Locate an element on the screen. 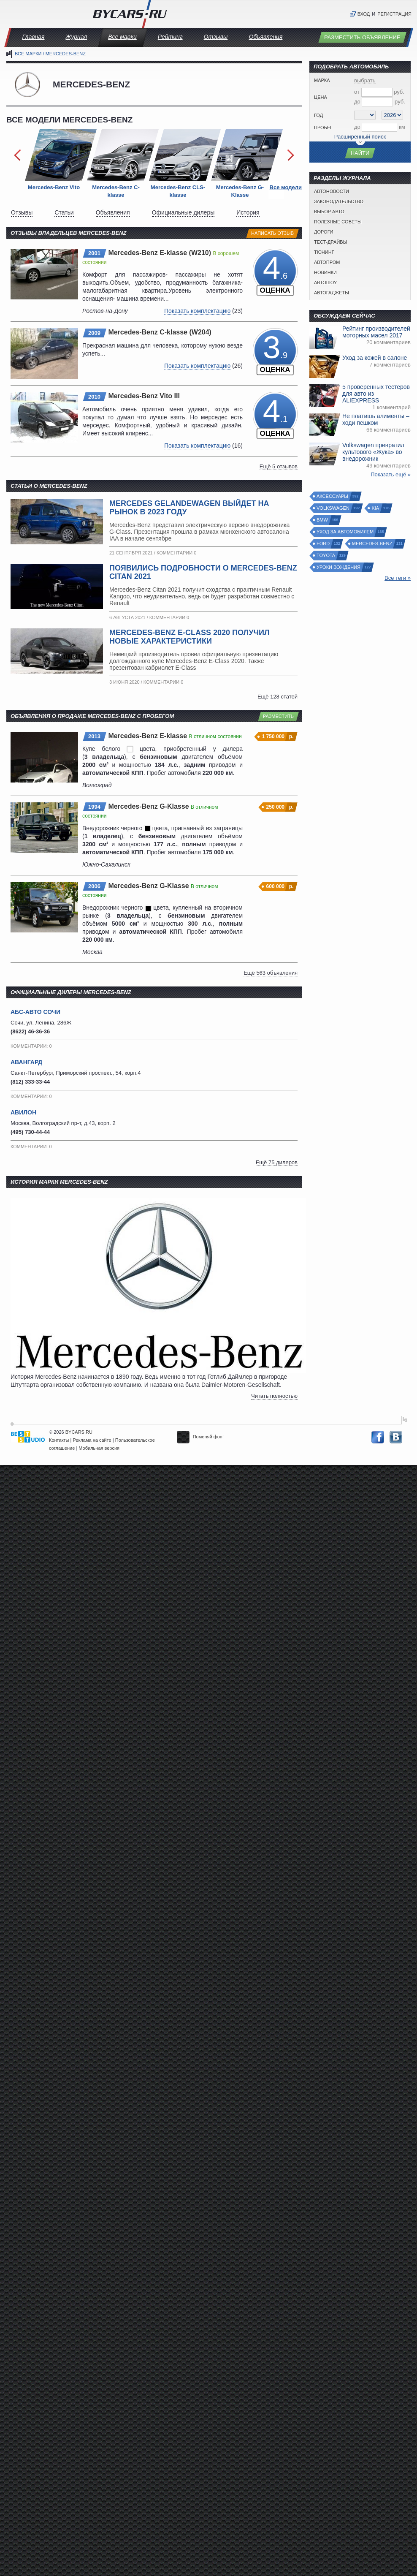 The width and height of the screenshot is (417, 2576). Написать отзыв is located at coordinates (272, 233).